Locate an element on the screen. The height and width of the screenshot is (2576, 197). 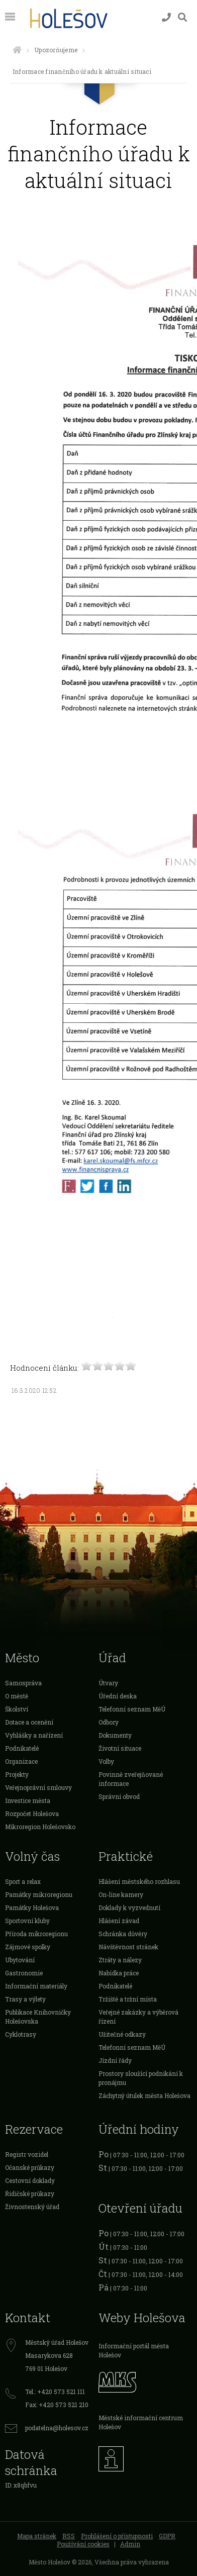
Veřejné zakázky a výběrová řízení is located at coordinates (138, 2016).